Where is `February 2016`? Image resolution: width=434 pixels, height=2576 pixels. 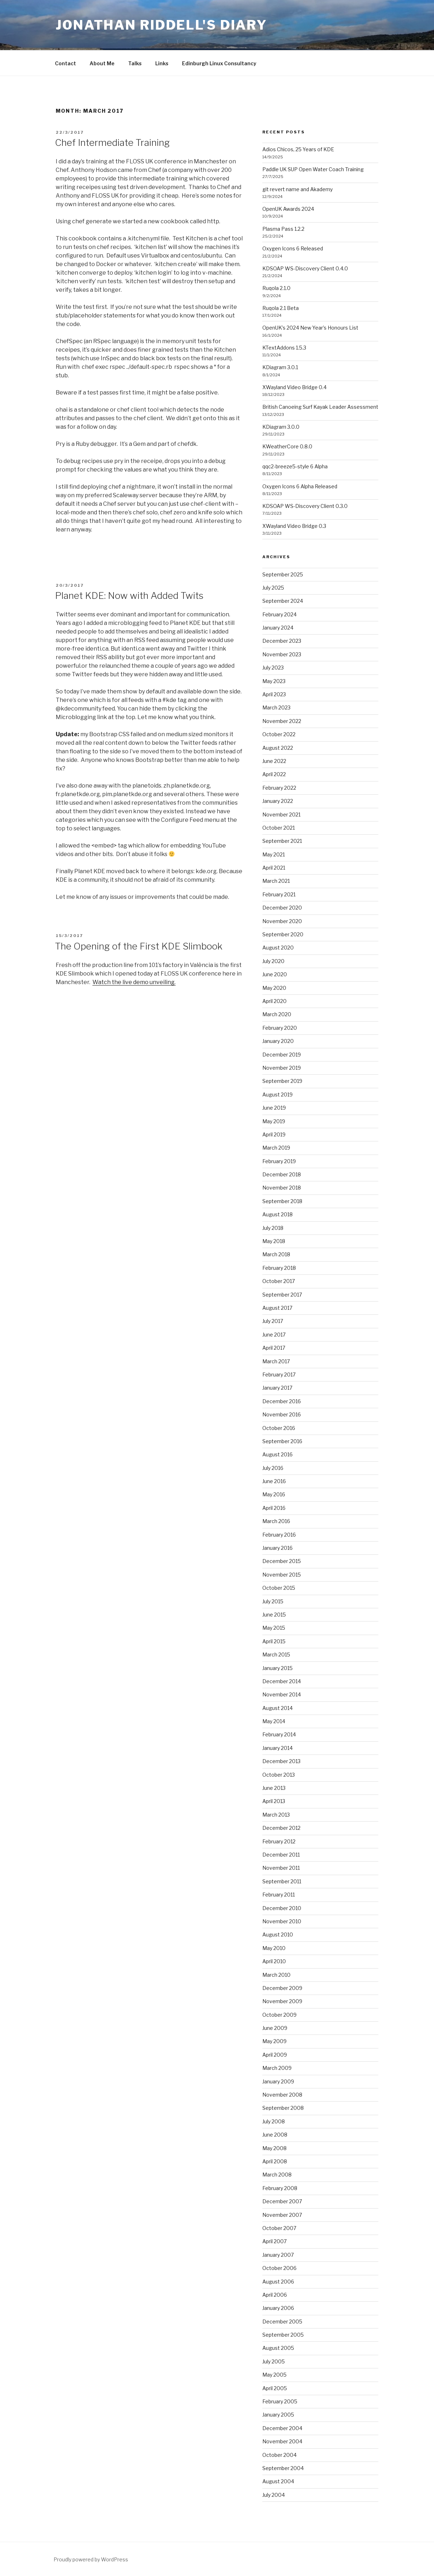
February 2016 is located at coordinates (279, 1535).